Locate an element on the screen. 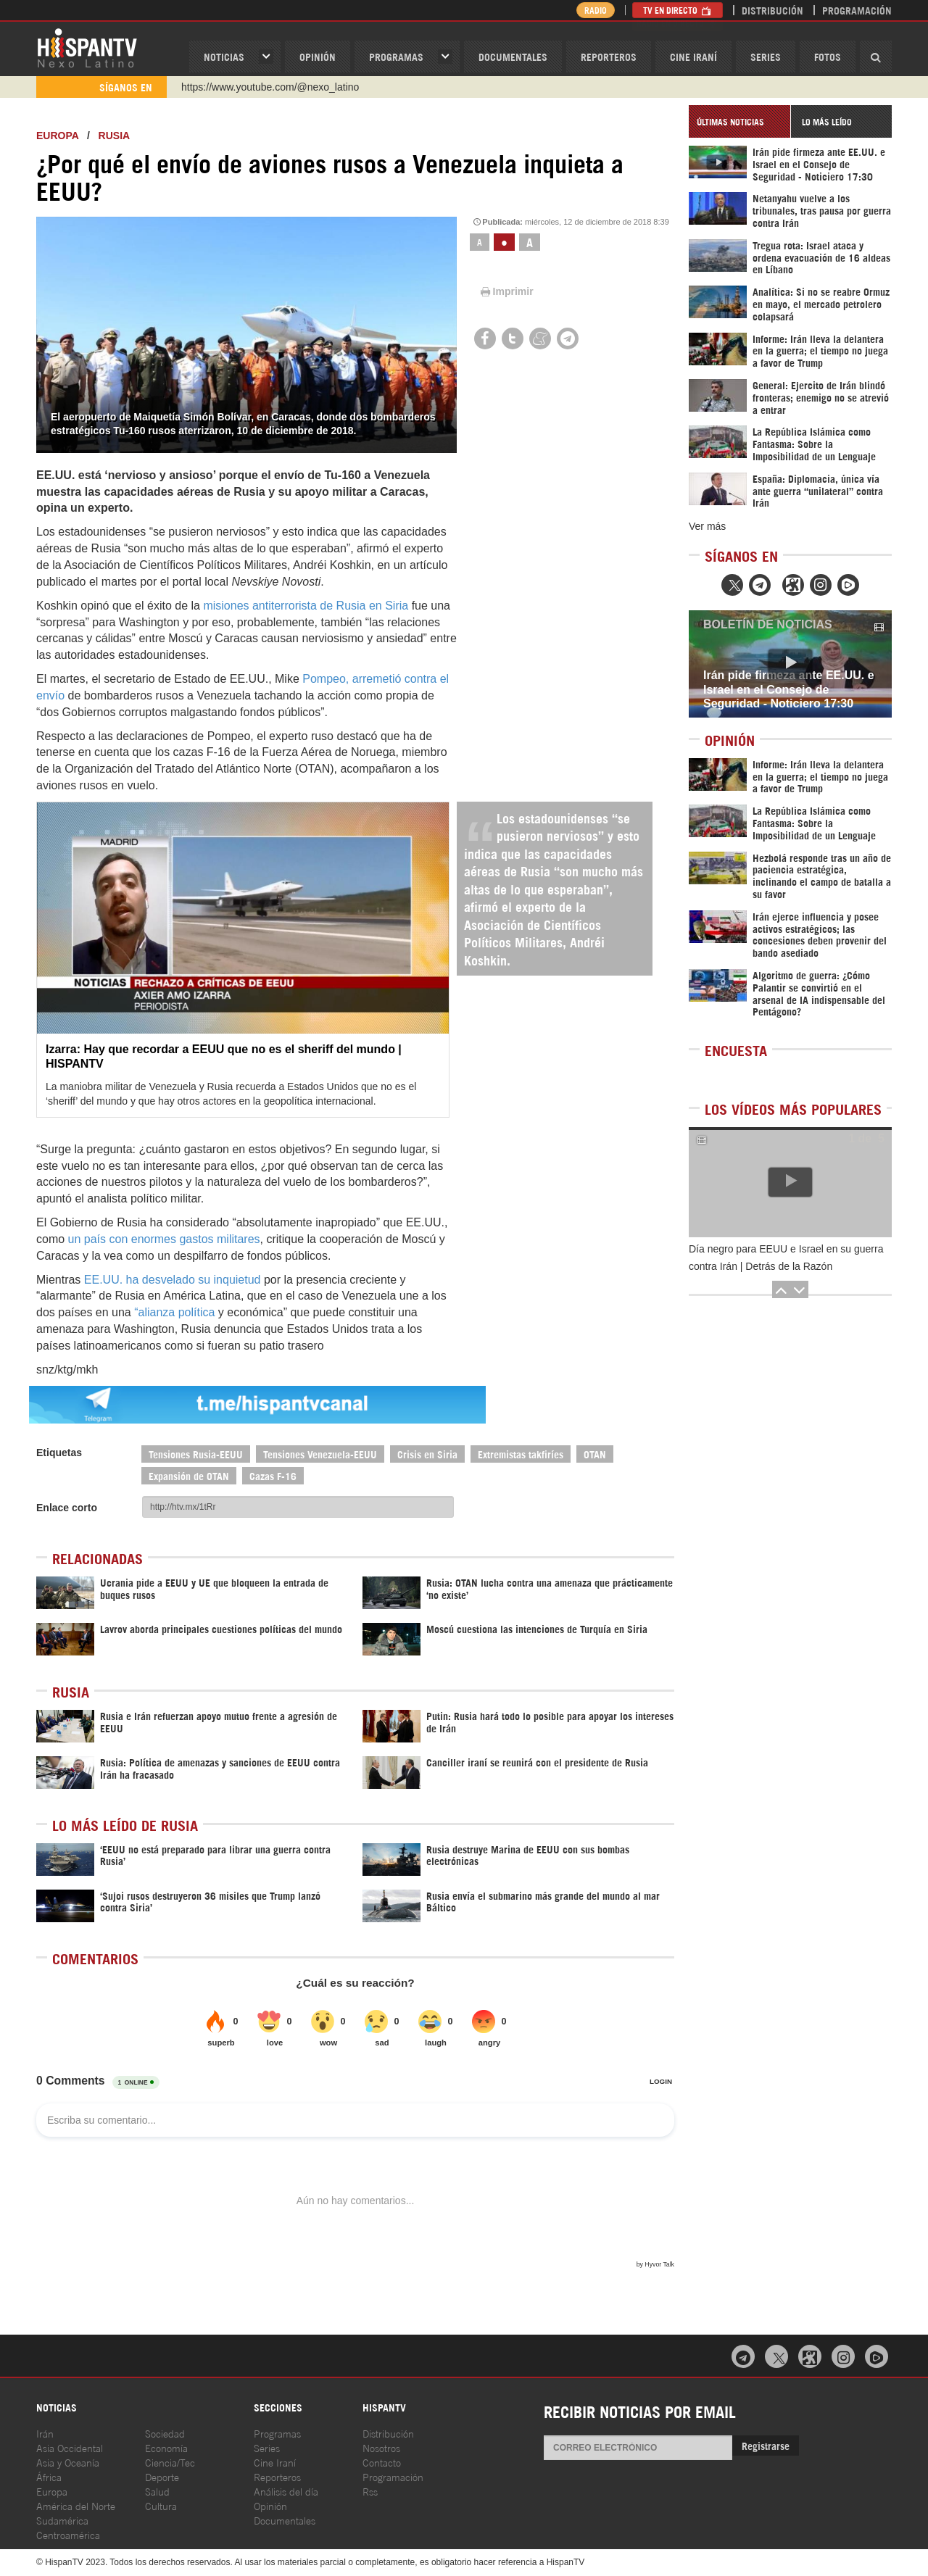  Radio is located at coordinates (594, 9).